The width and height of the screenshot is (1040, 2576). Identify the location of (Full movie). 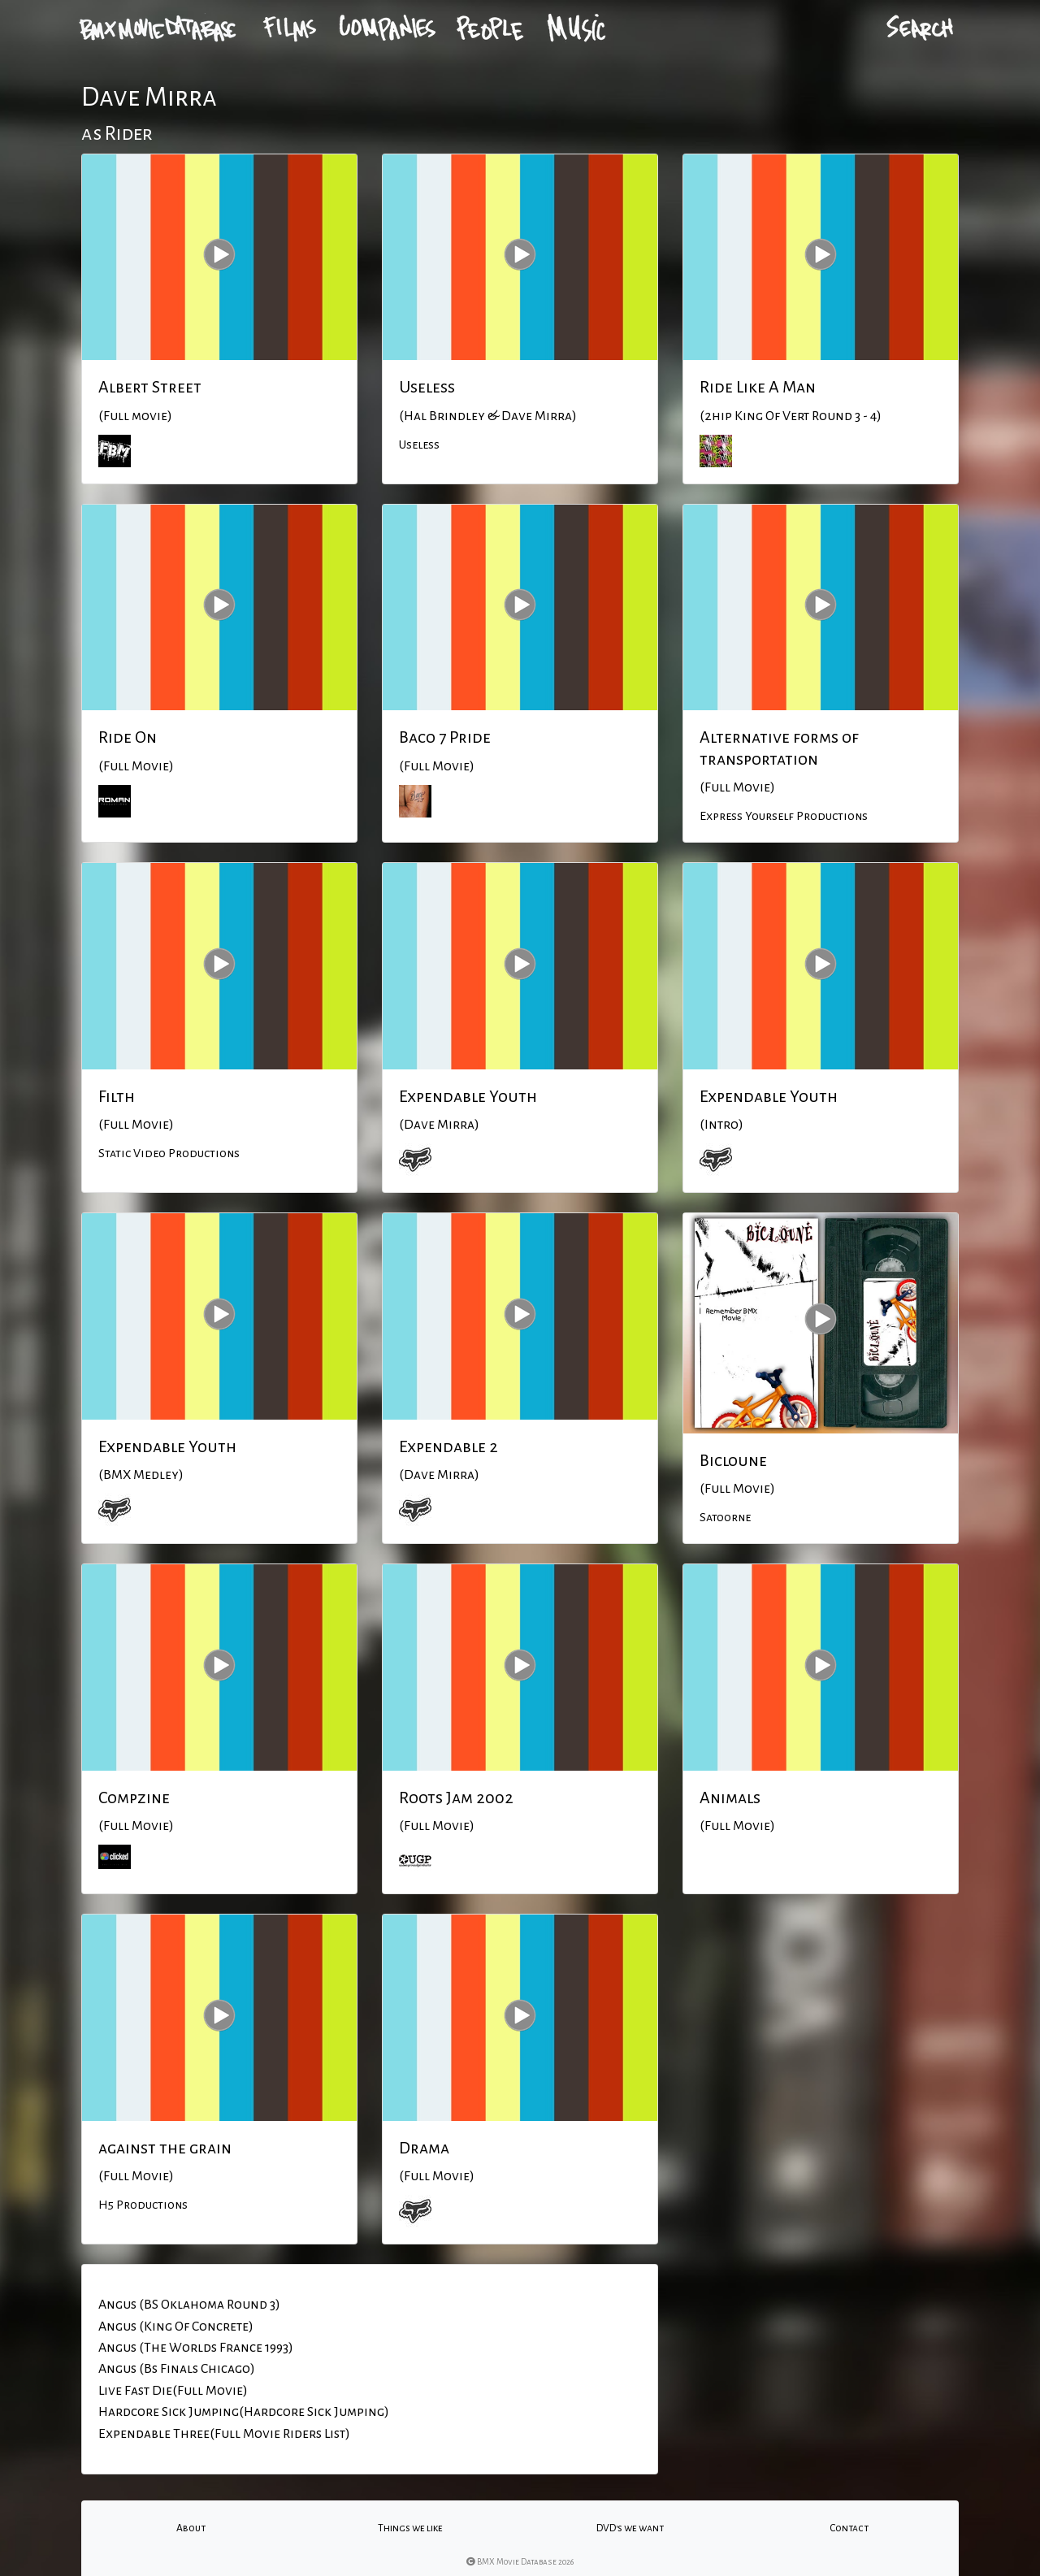
(135, 416).